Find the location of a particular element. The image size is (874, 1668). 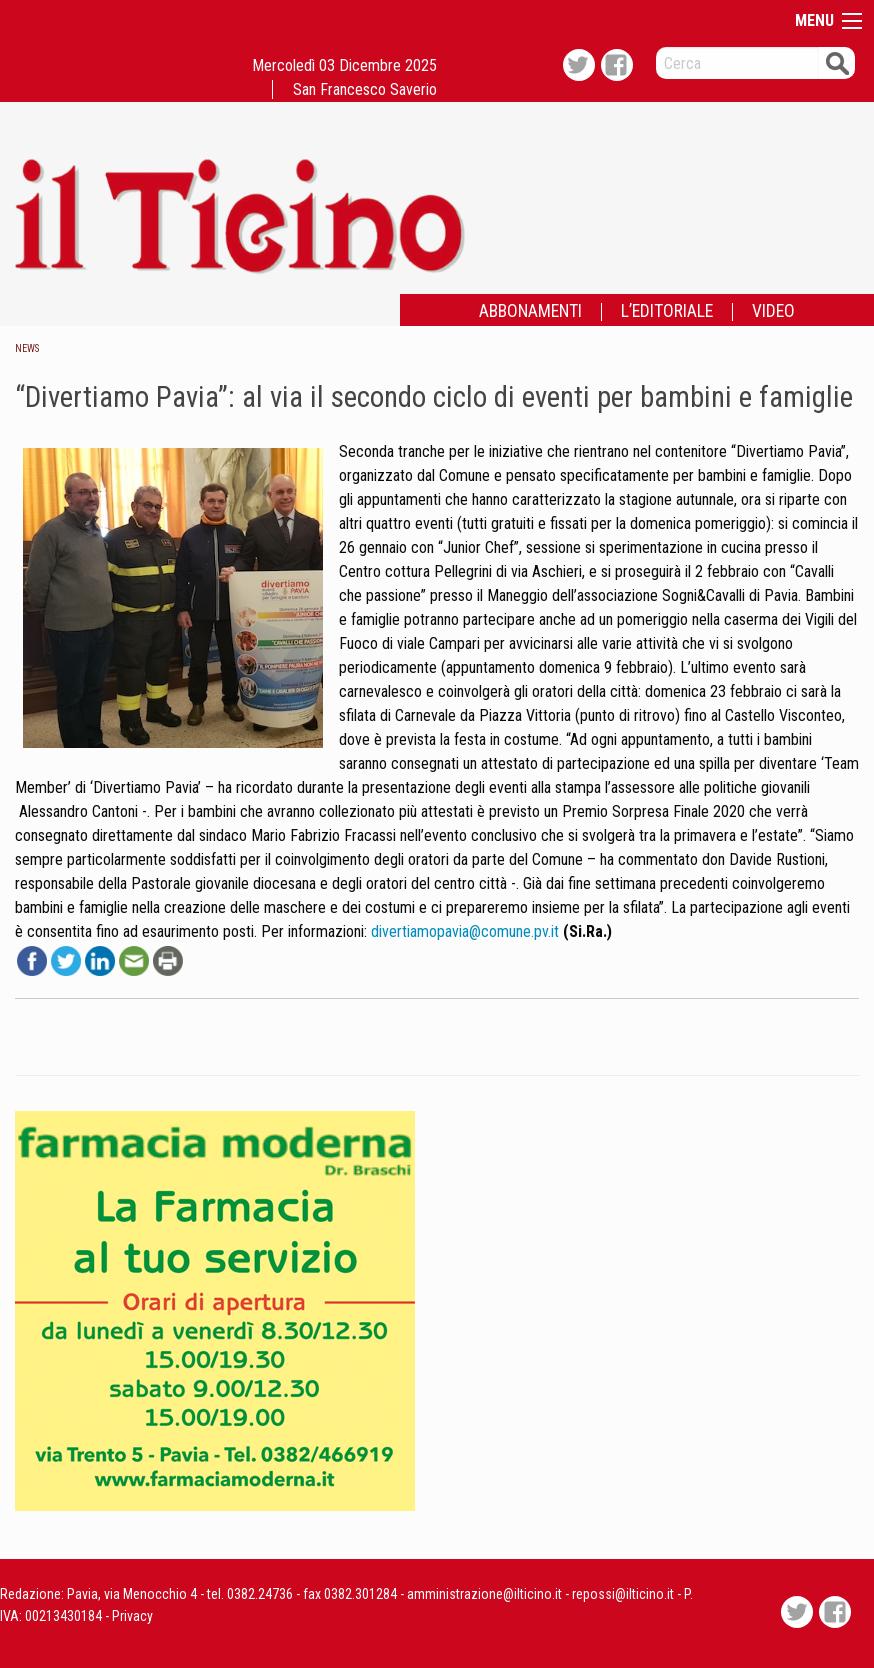

ABBONAMENTI is located at coordinates (530, 312).